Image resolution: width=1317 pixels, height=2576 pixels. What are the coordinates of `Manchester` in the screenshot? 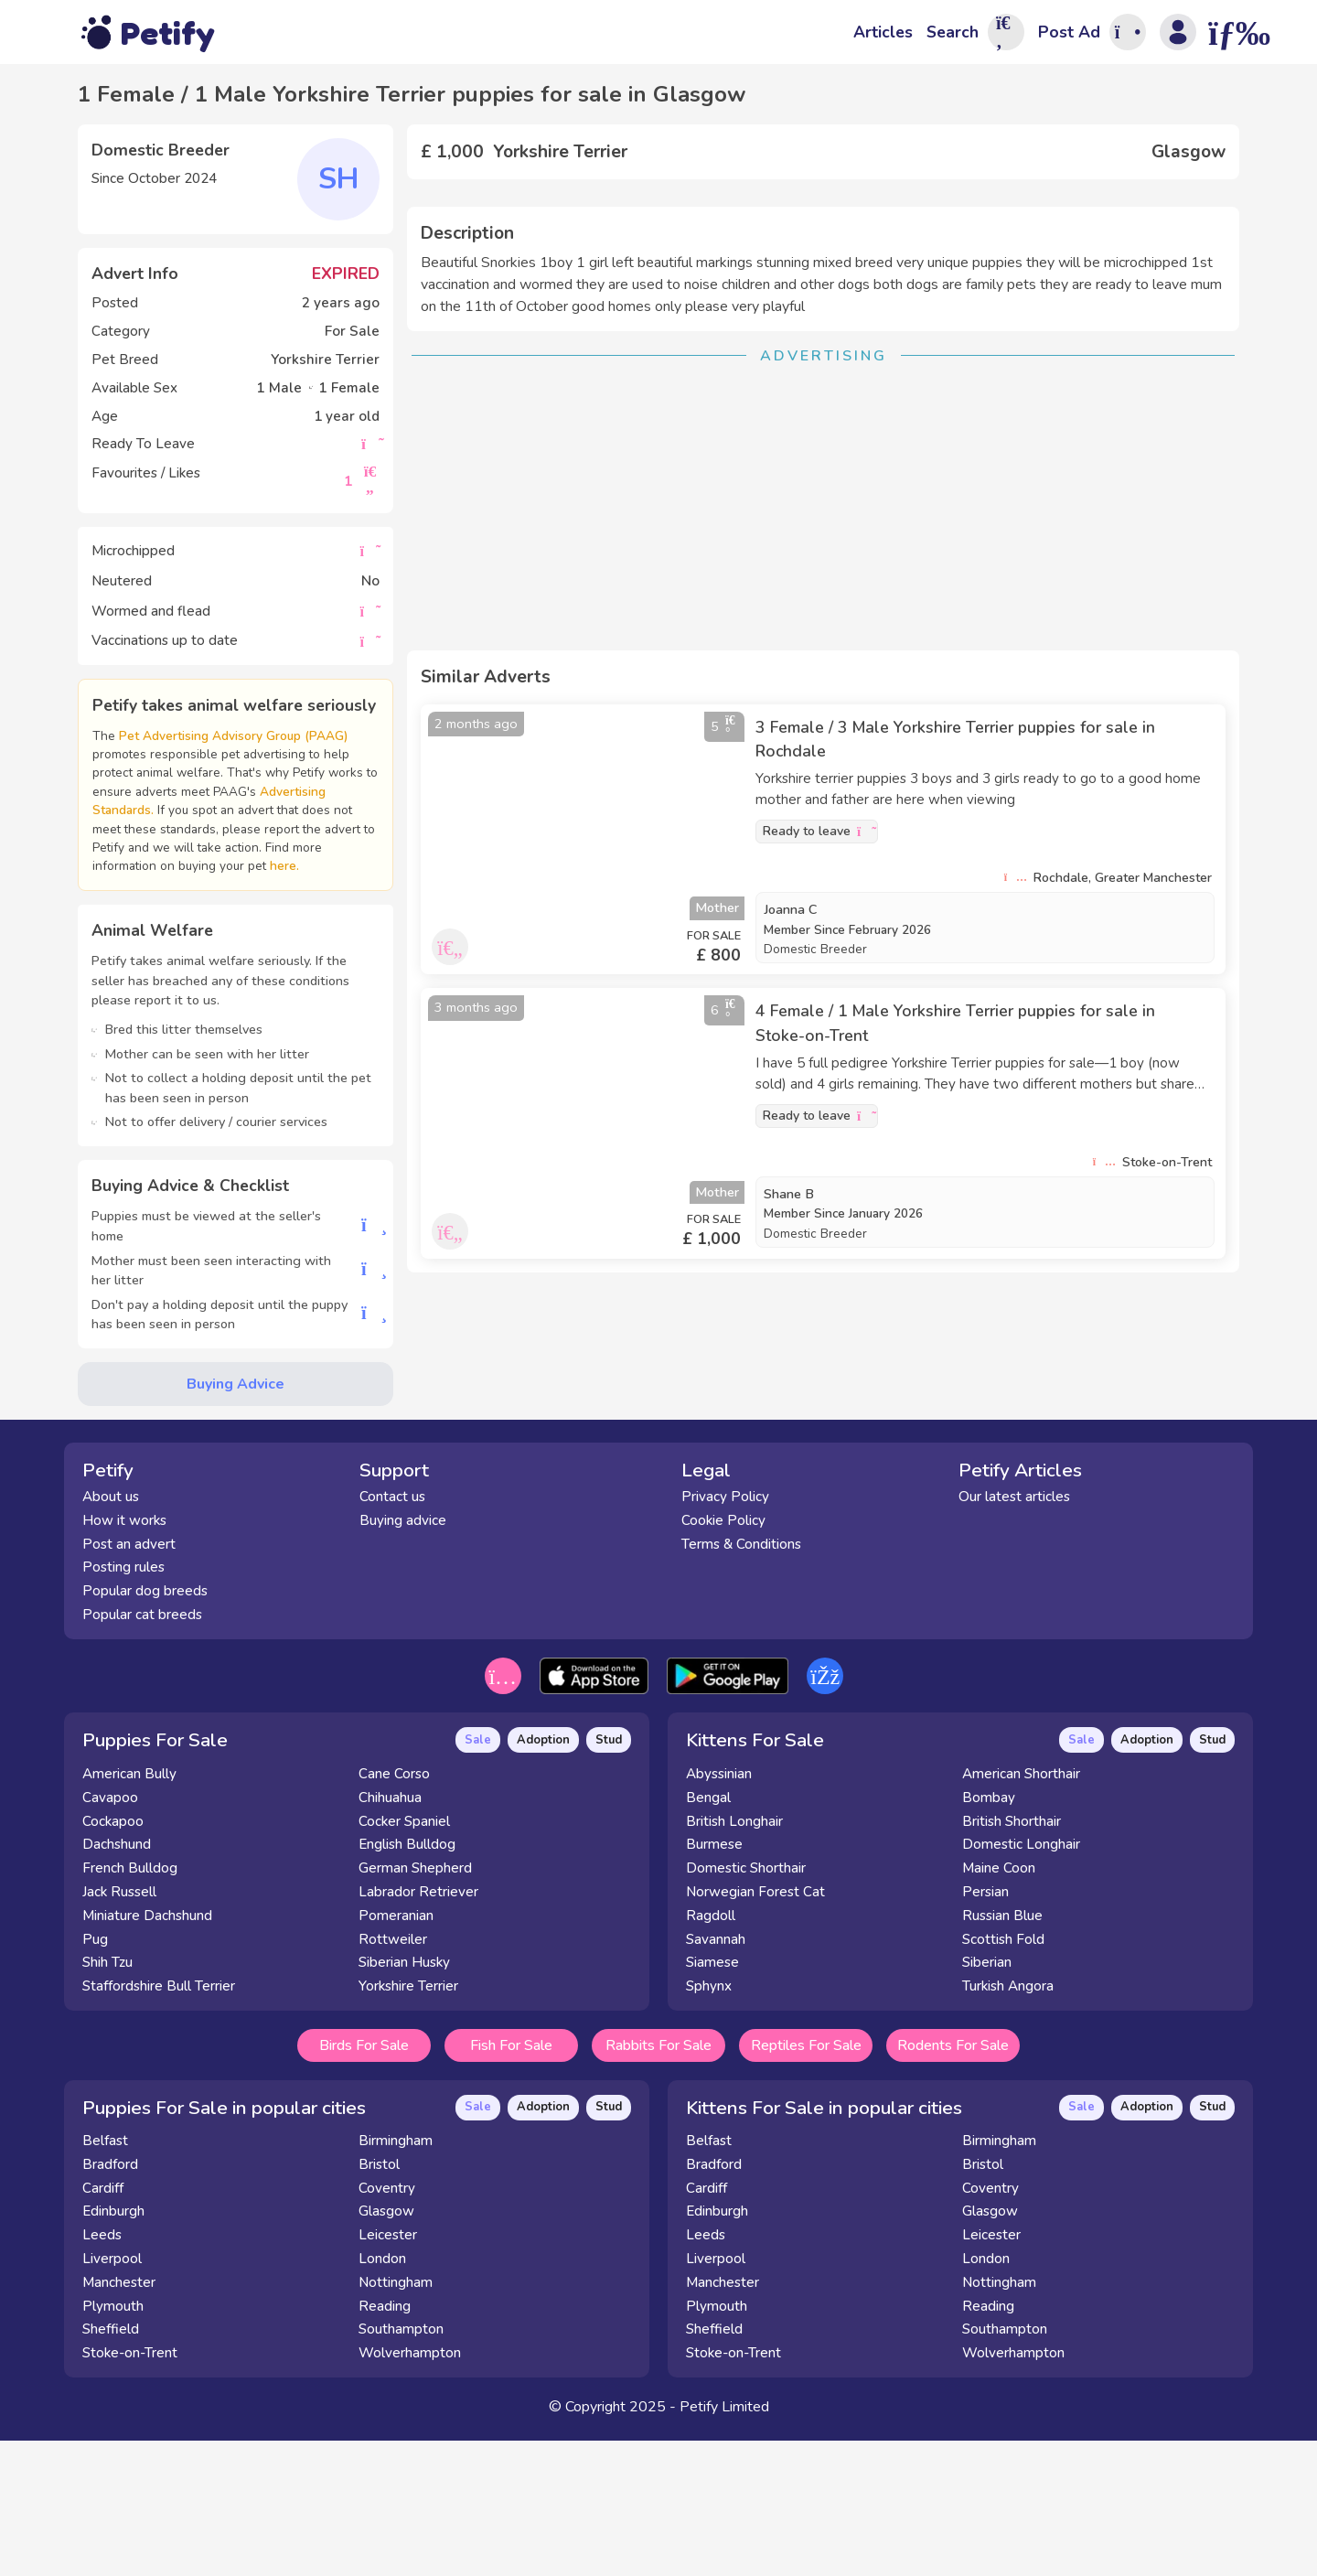 It's located at (118, 2420).